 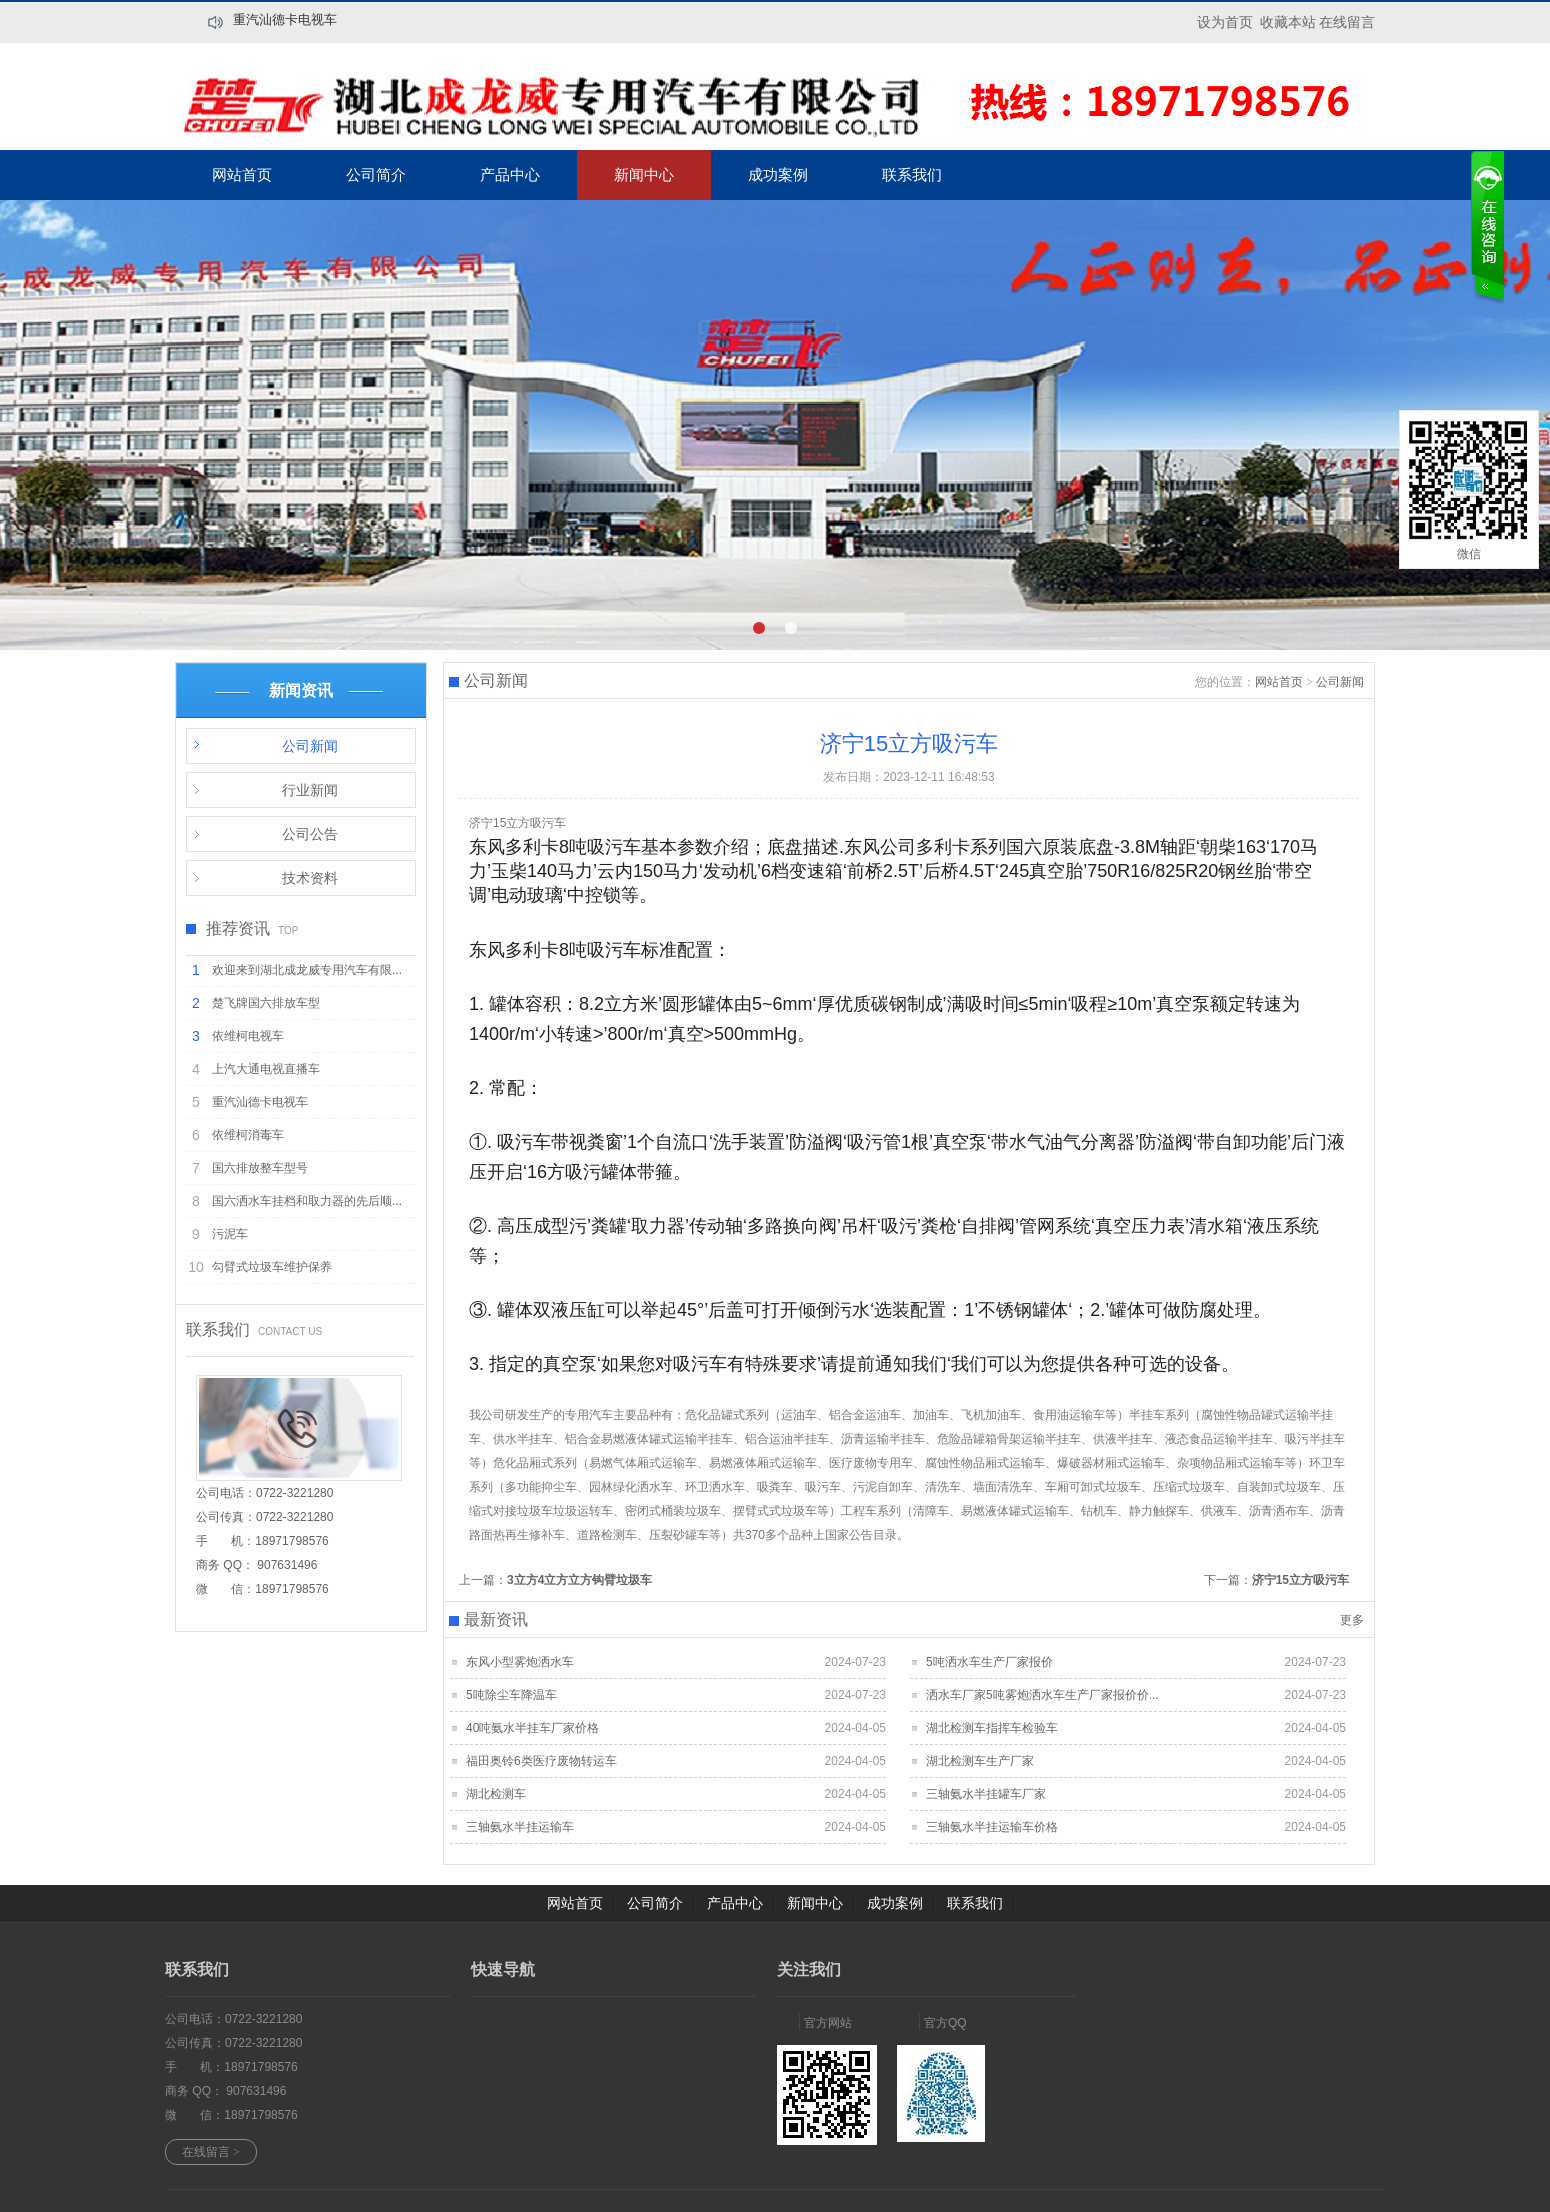 What do you see at coordinates (310, 790) in the screenshot?
I see `行业新闻` at bounding box center [310, 790].